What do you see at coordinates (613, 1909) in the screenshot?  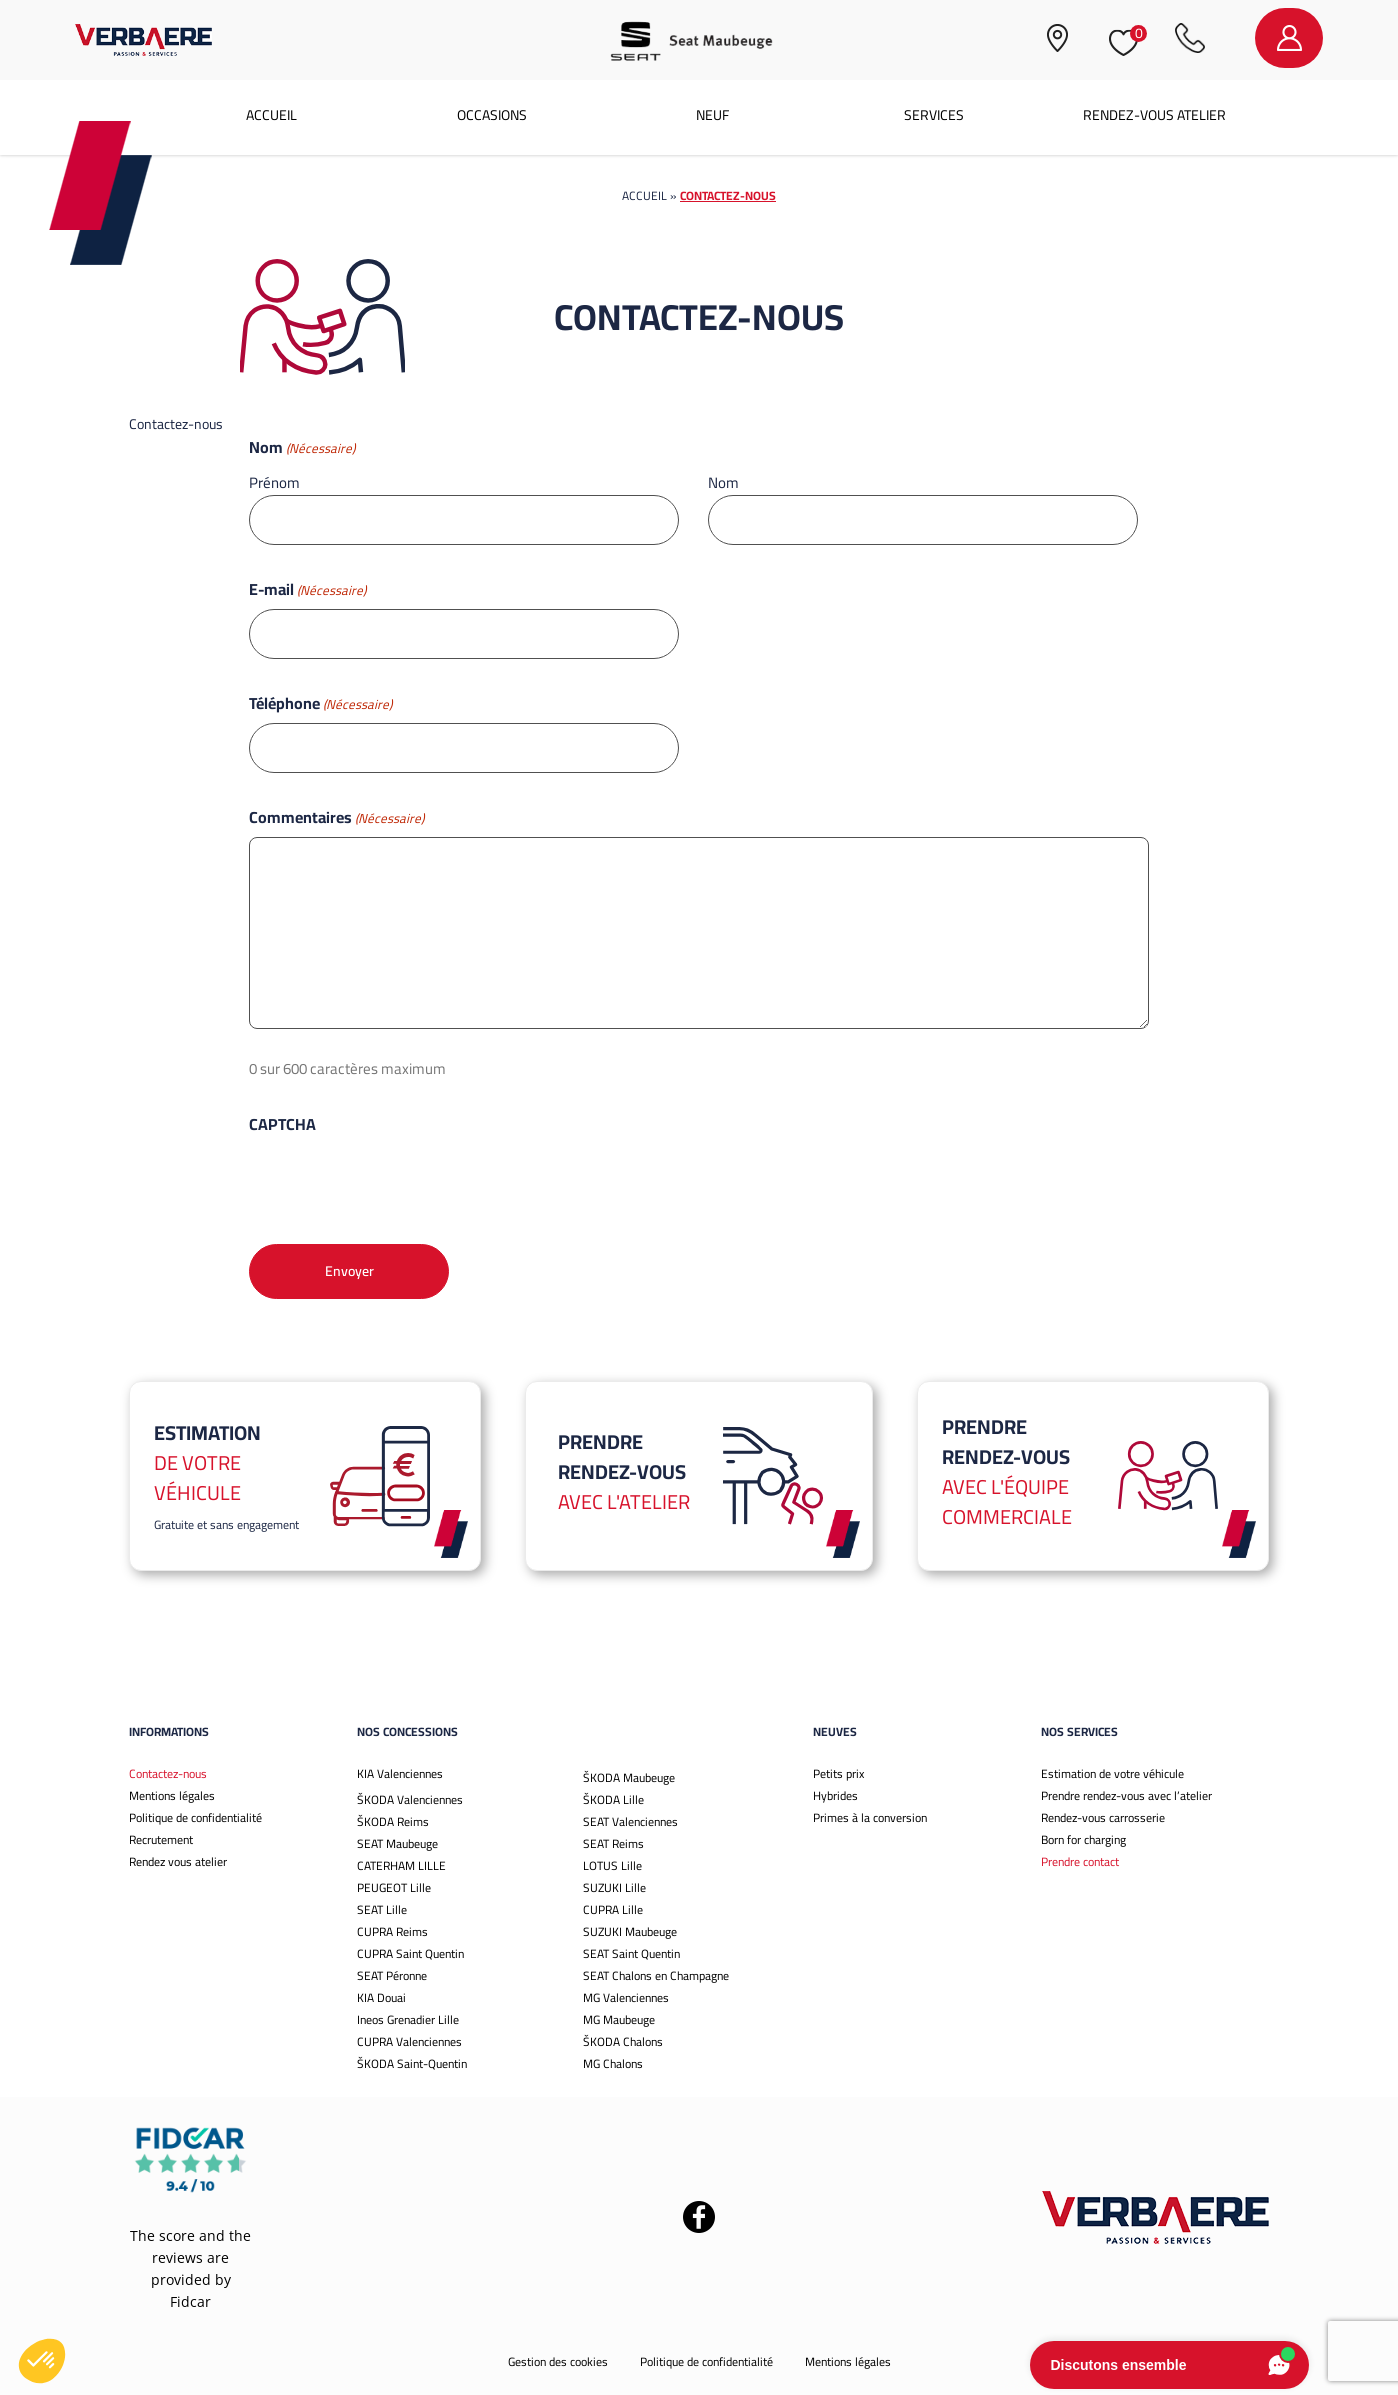 I see `CUPRA Lille` at bounding box center [613, 1909].